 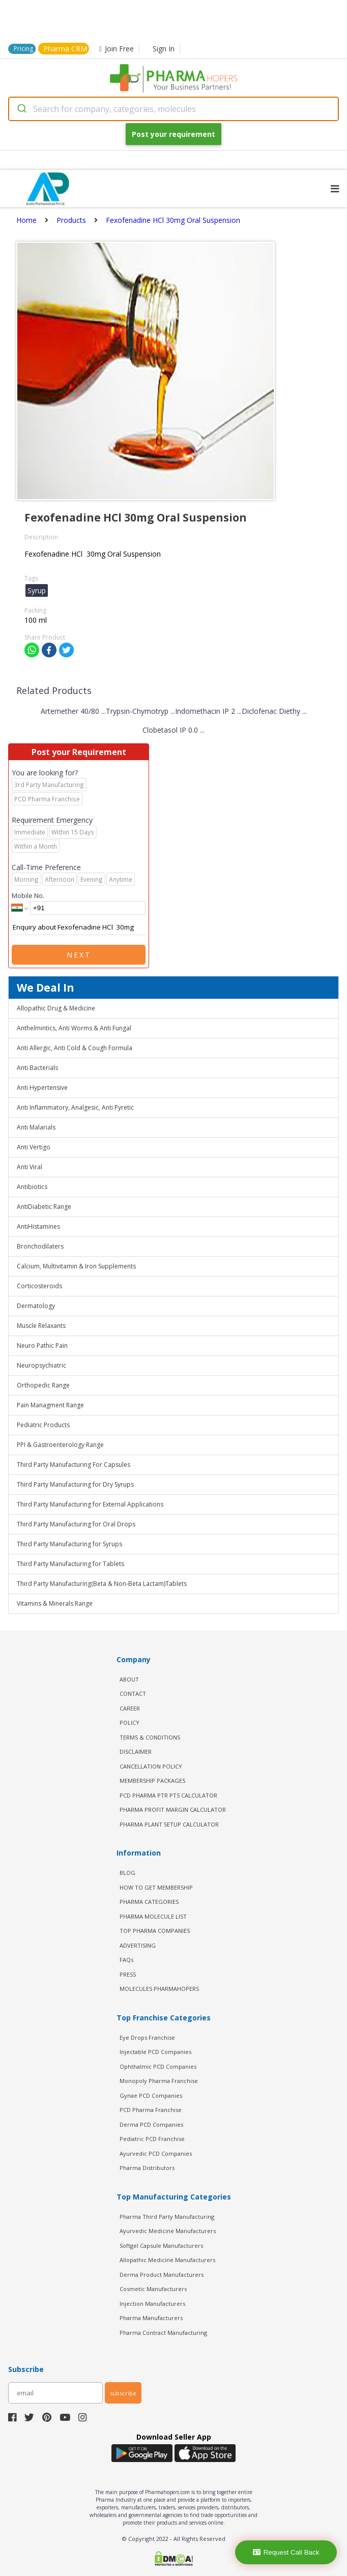 What do you see at coordinates (38, 1226) in the screenshot?
I see `AntiHistamines` at bounding box center [38, 1226].